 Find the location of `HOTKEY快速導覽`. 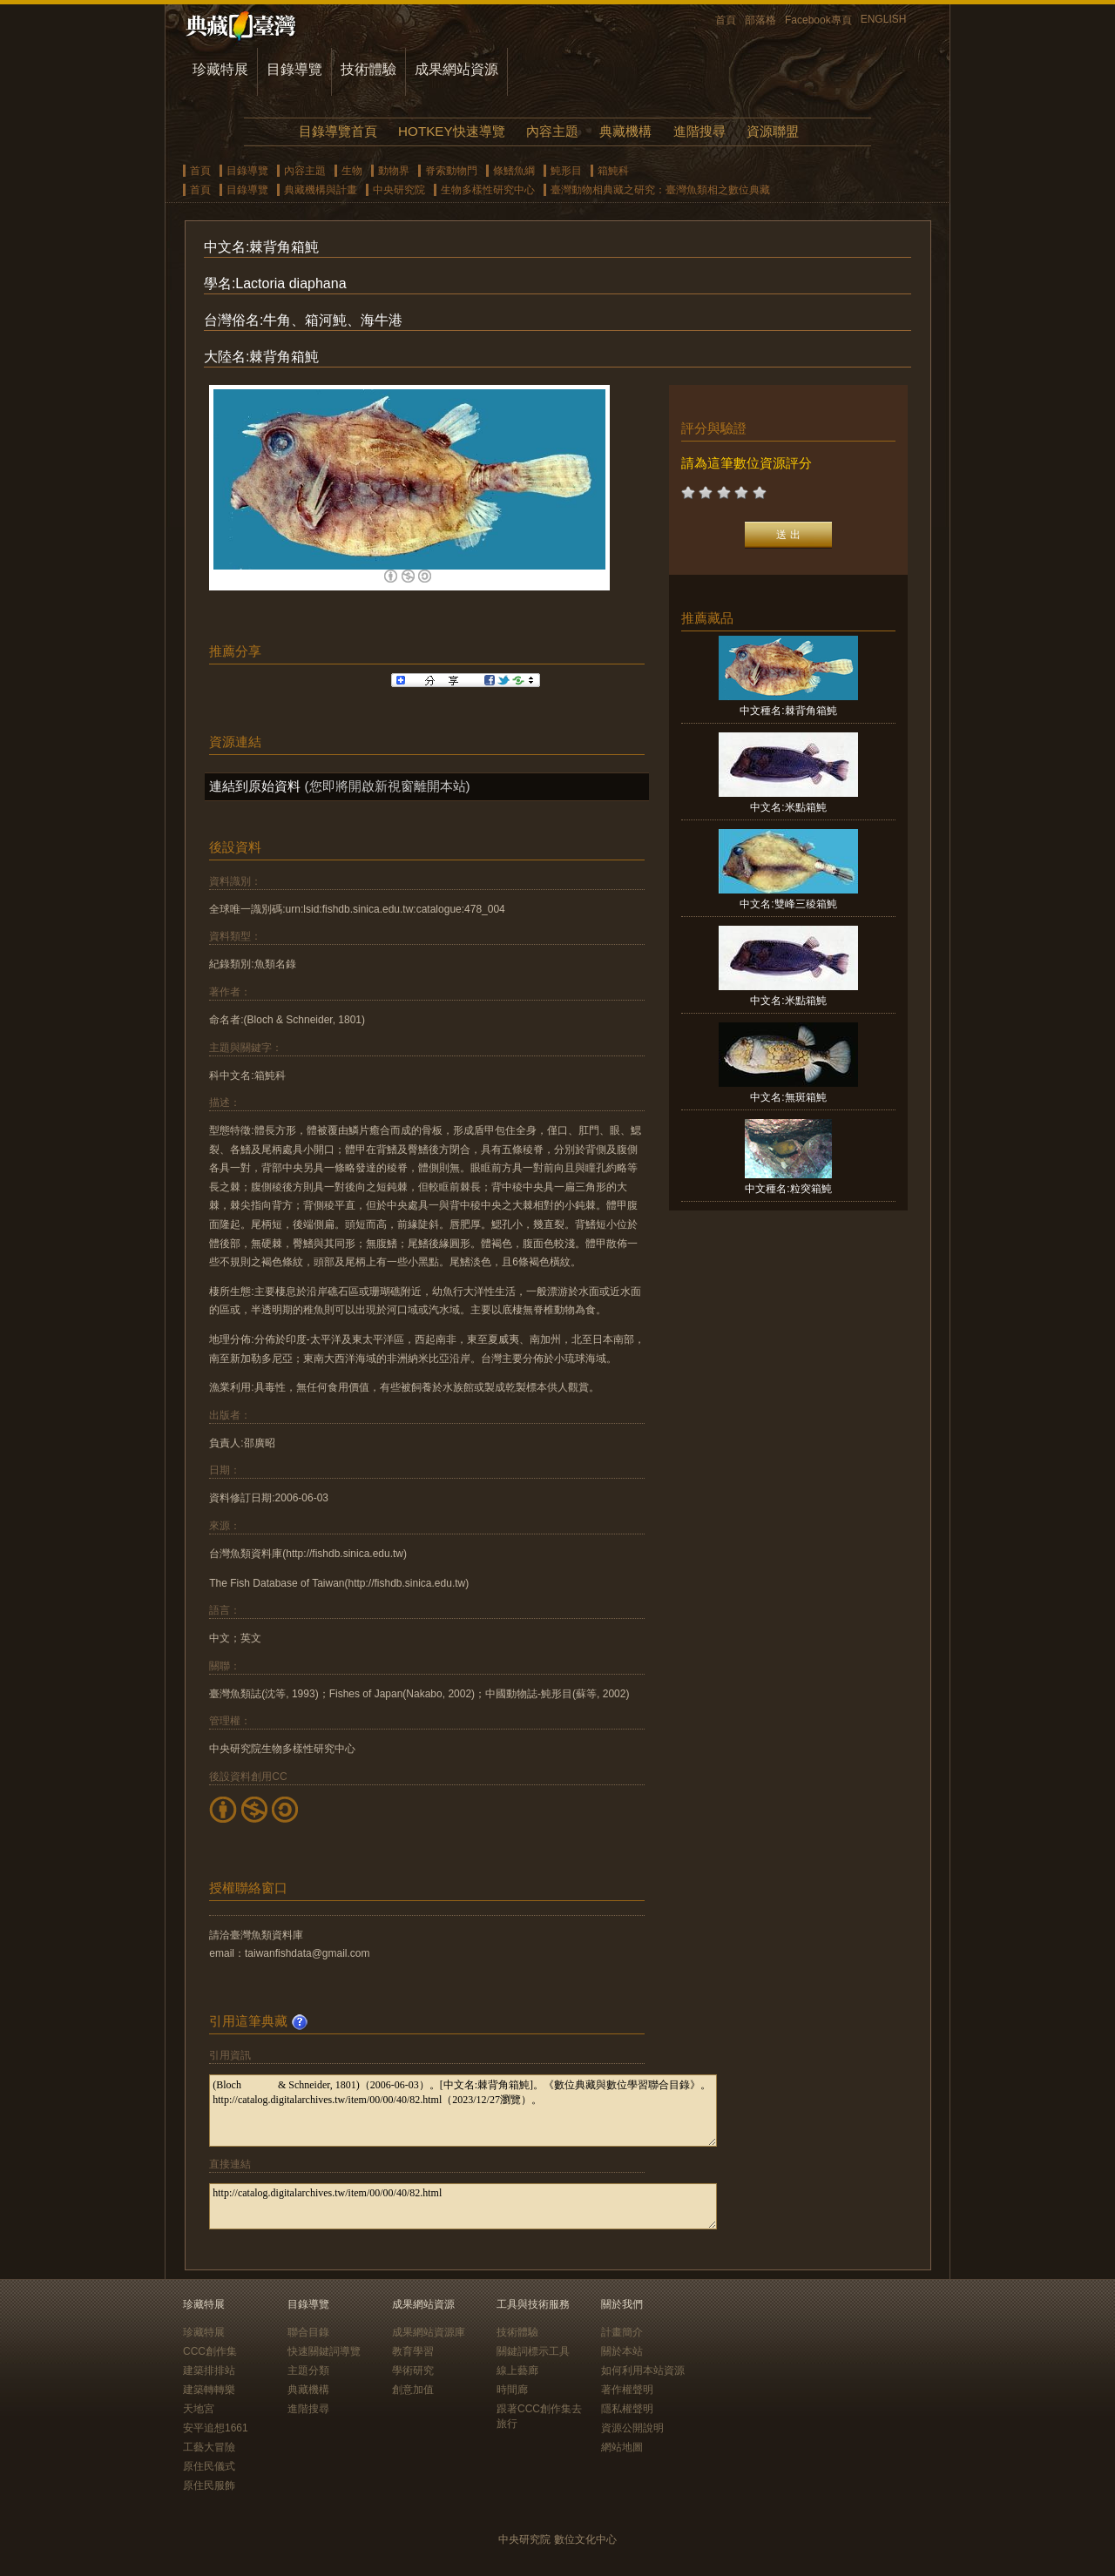

HOTKEY快速導覽 is located at coordinates (451, 131).